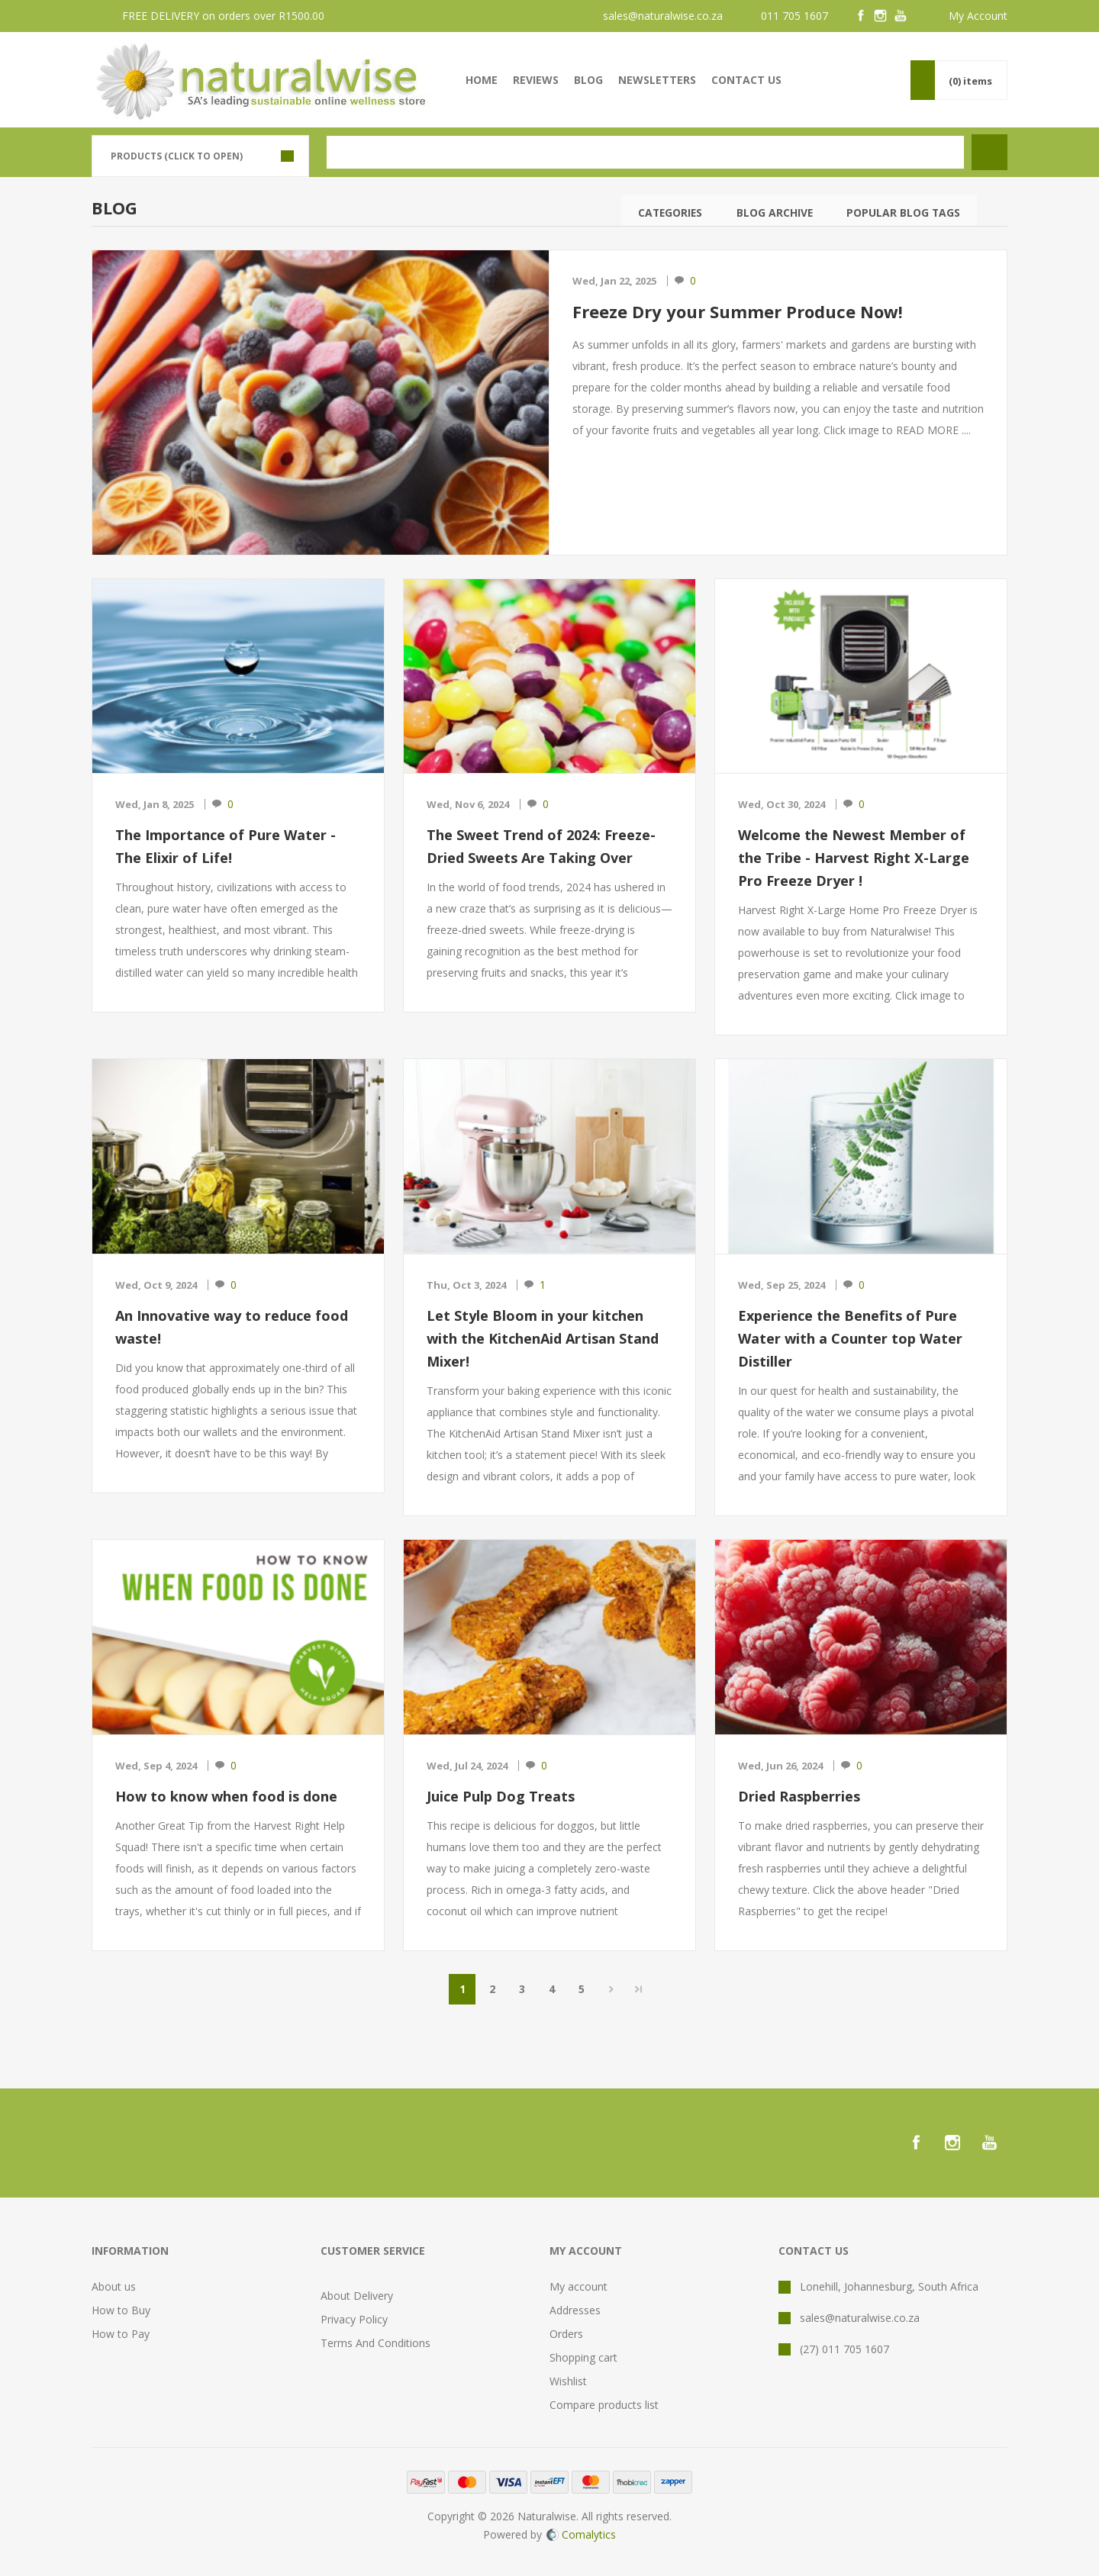 This screenshot has height=2576, width=1099. Describe the element at coordinates (663, 15) in the screenshot. I see `sales@naturalwise.co.za` at that location.